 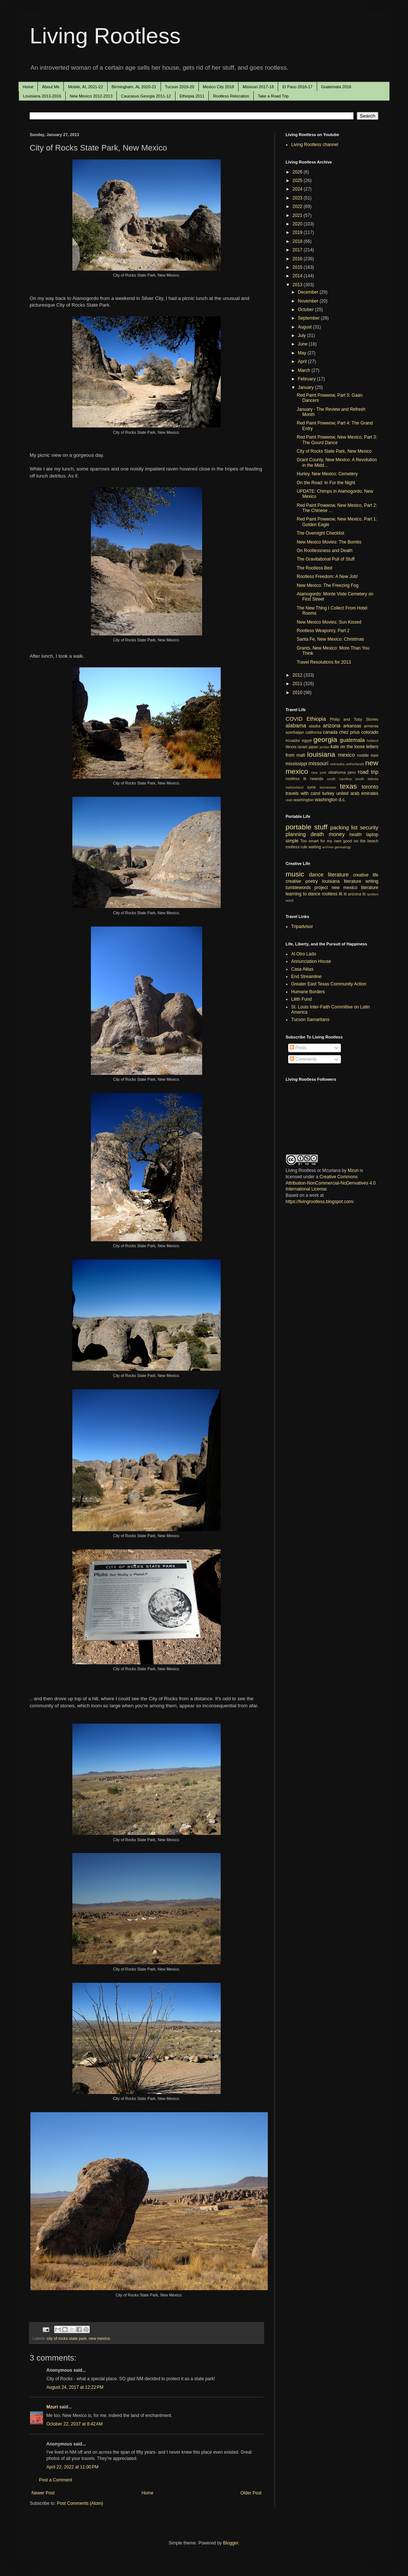 What do you see at coordinates (369, 827) in the screenshot?
I see `security` at bounding box center [369, 827].